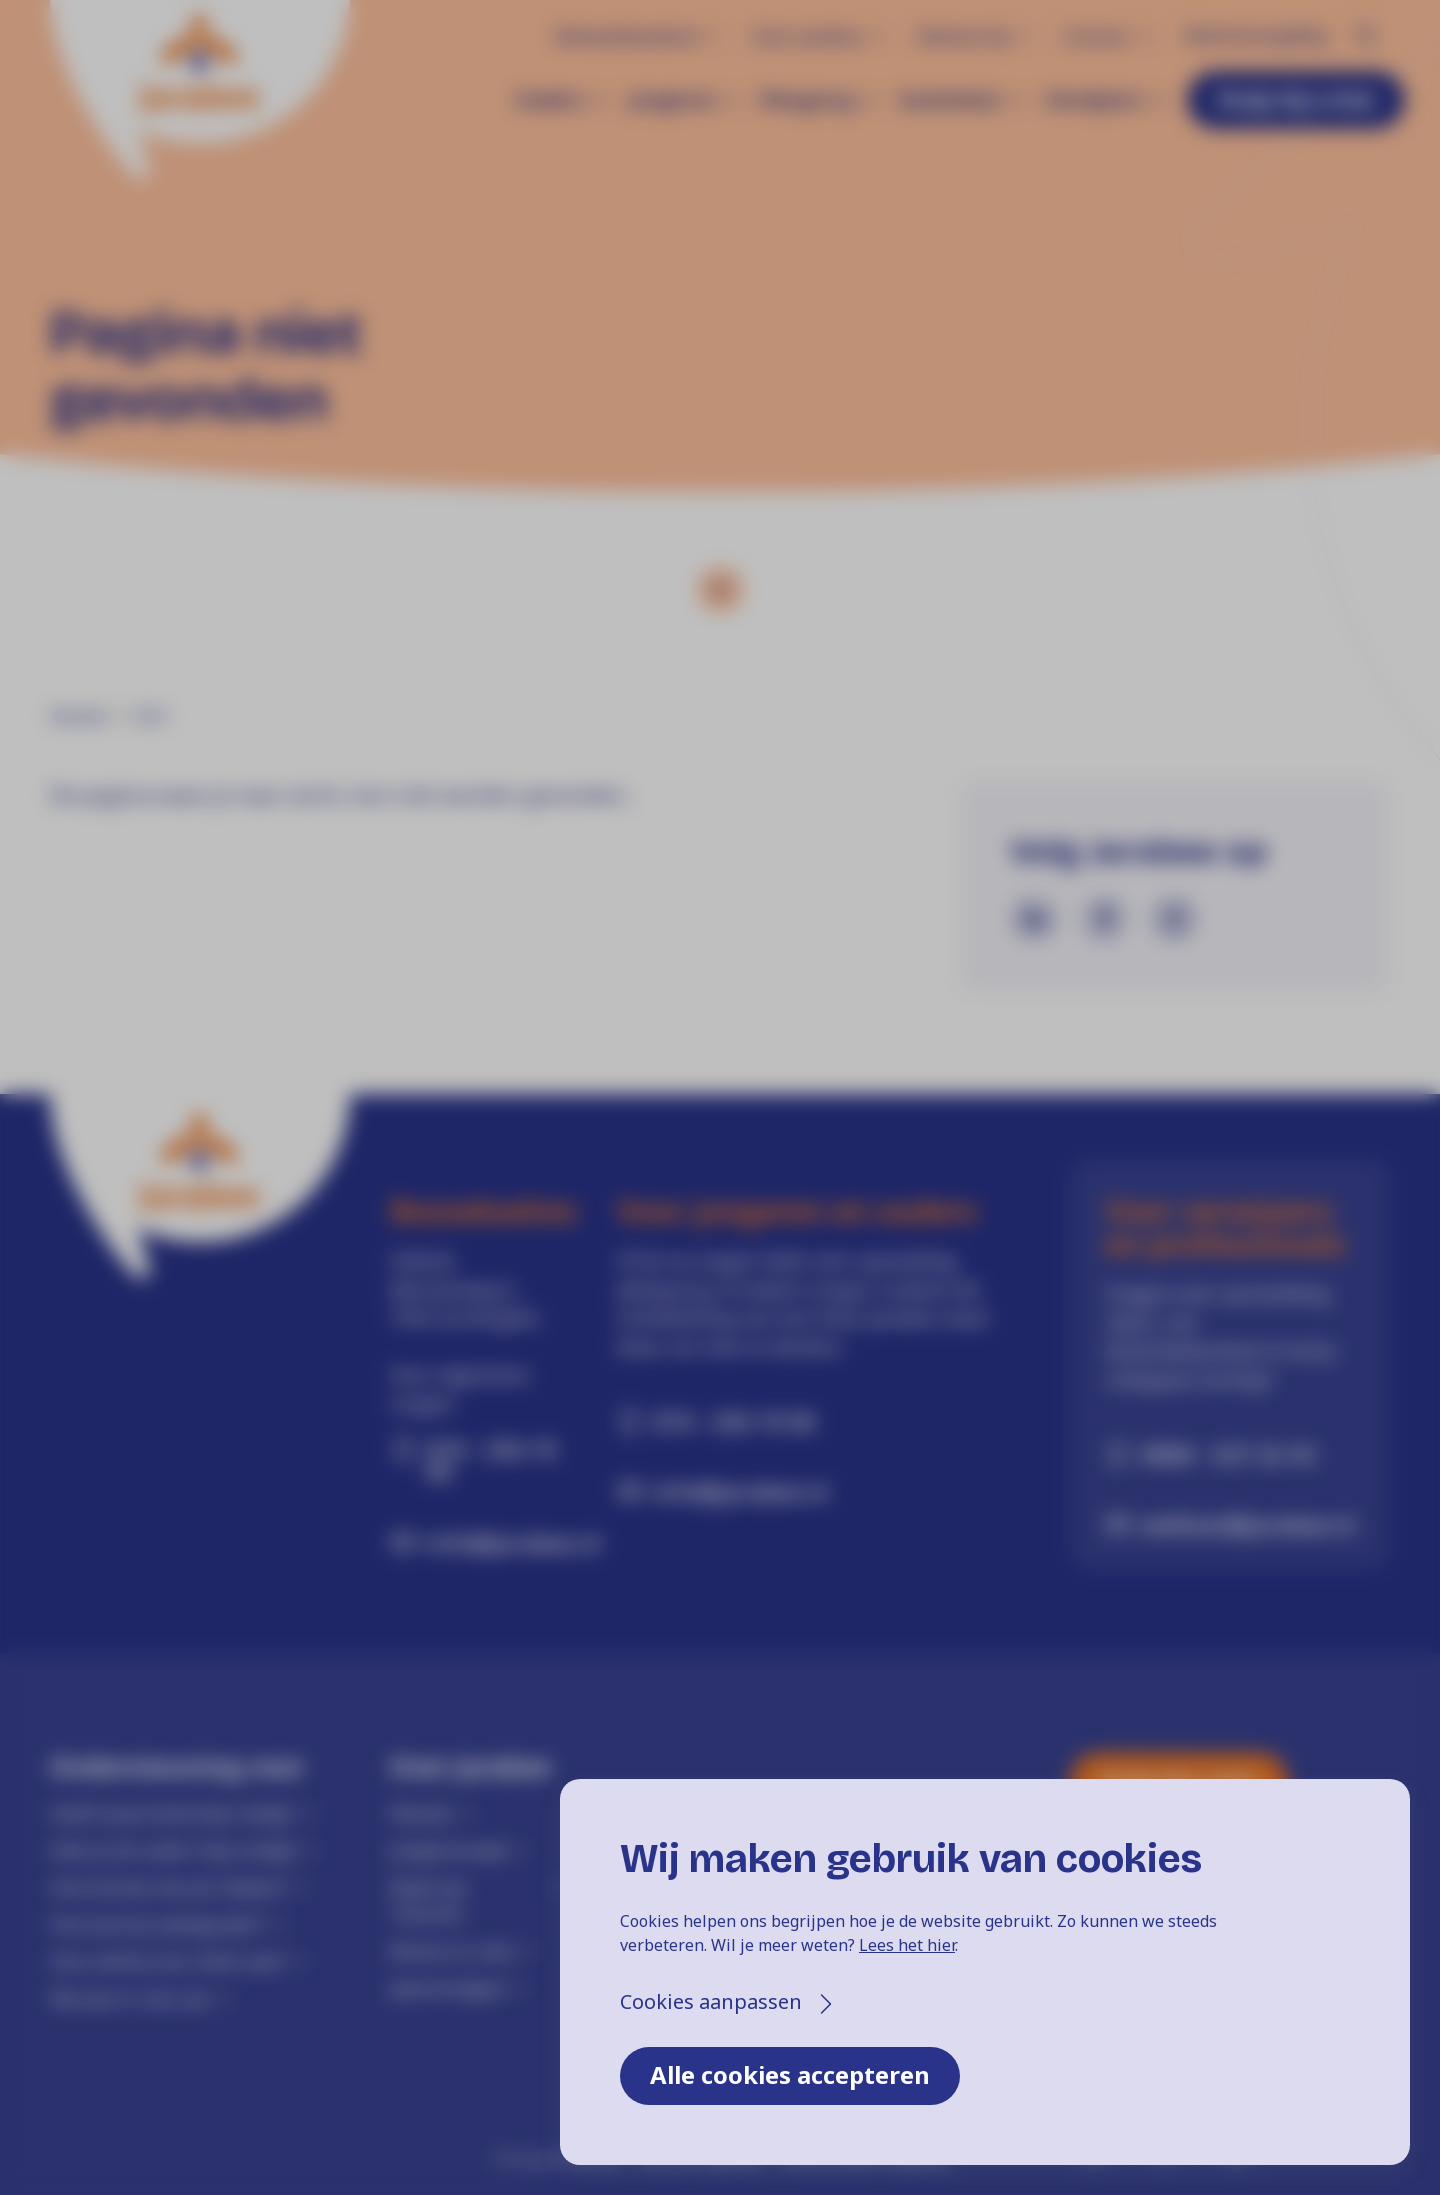  I want to click on Alle cookies accepteren, so click(790, 2074).